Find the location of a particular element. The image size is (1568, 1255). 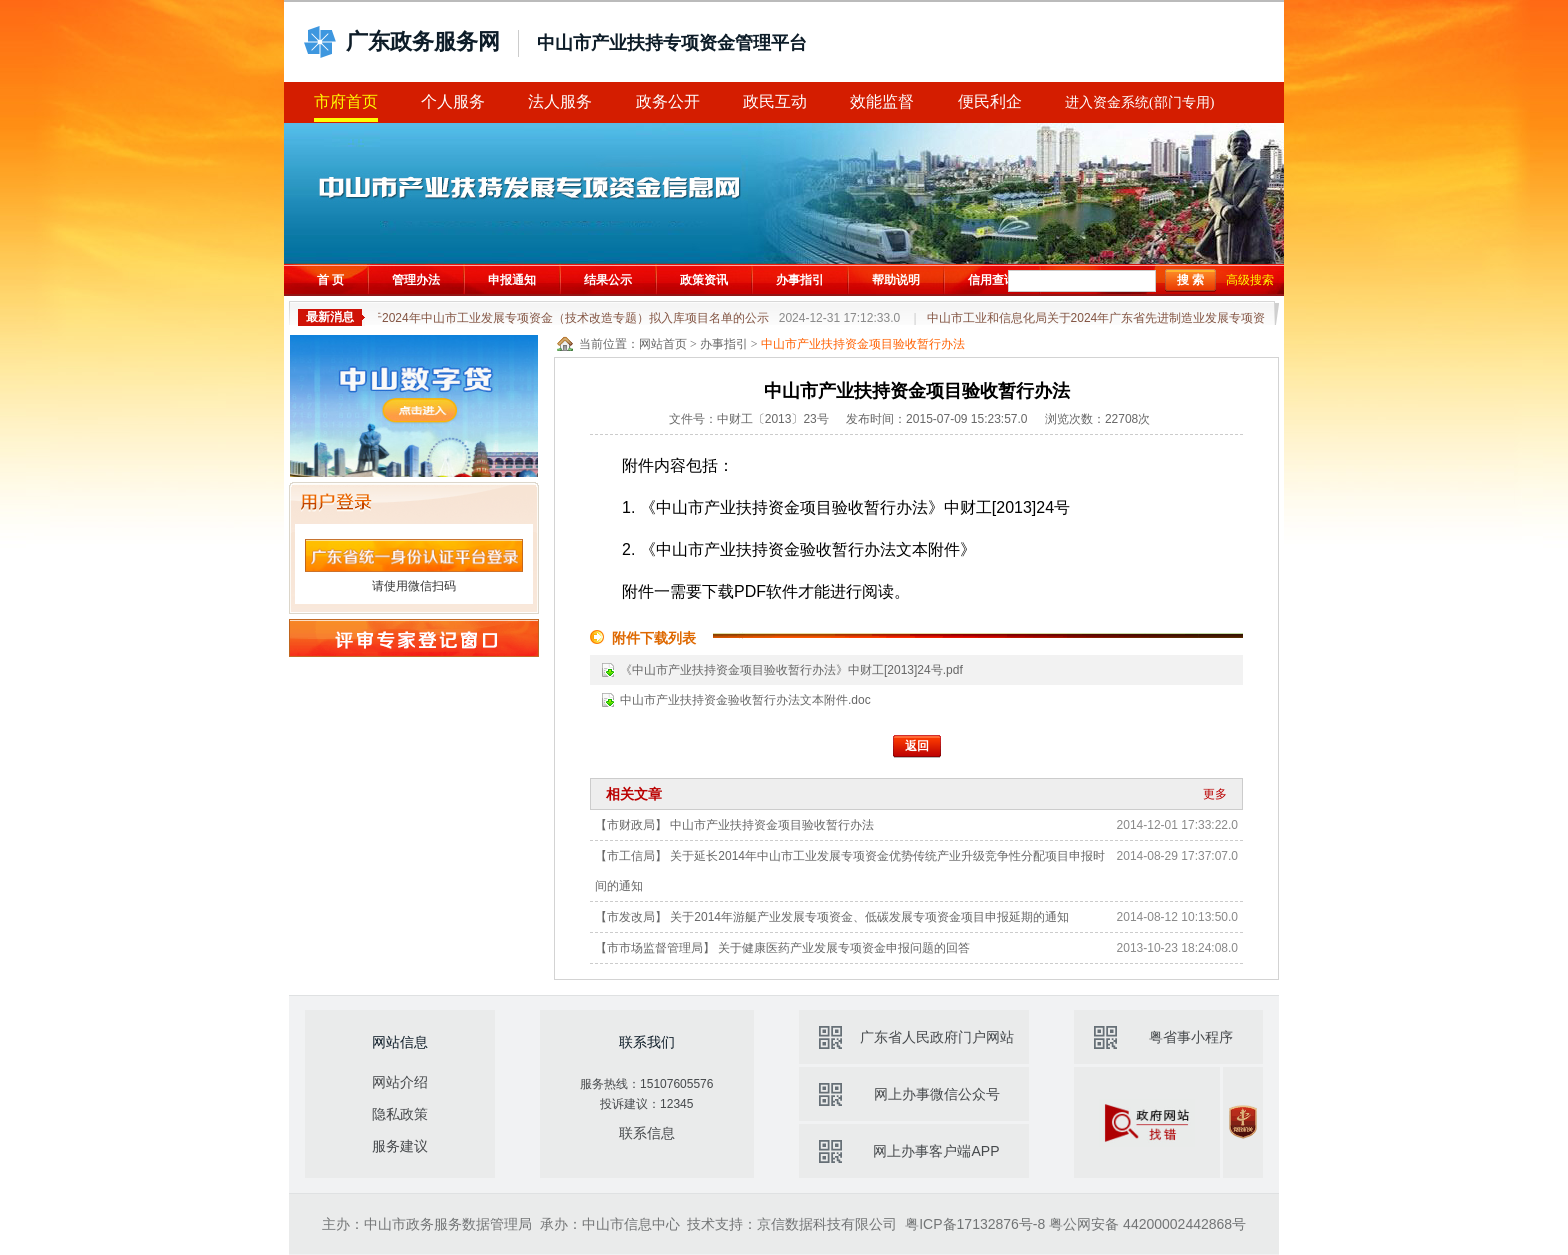

管理办法 is located at coordinates (416, 280).